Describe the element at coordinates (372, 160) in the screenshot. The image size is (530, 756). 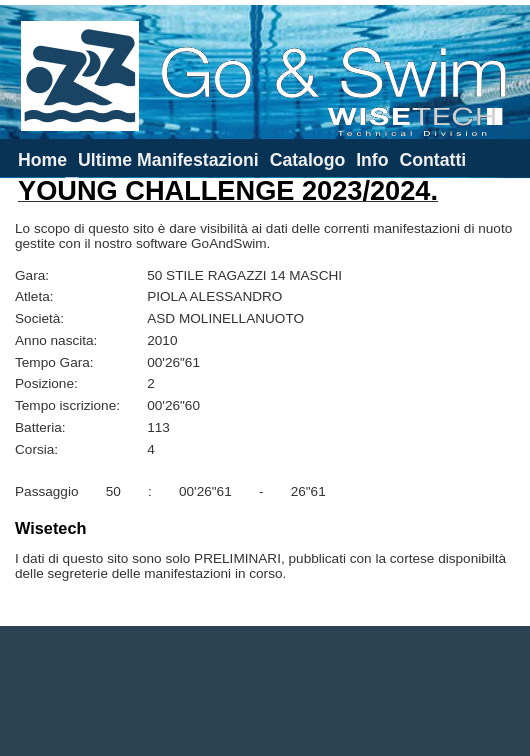
I see `Info` at that location.